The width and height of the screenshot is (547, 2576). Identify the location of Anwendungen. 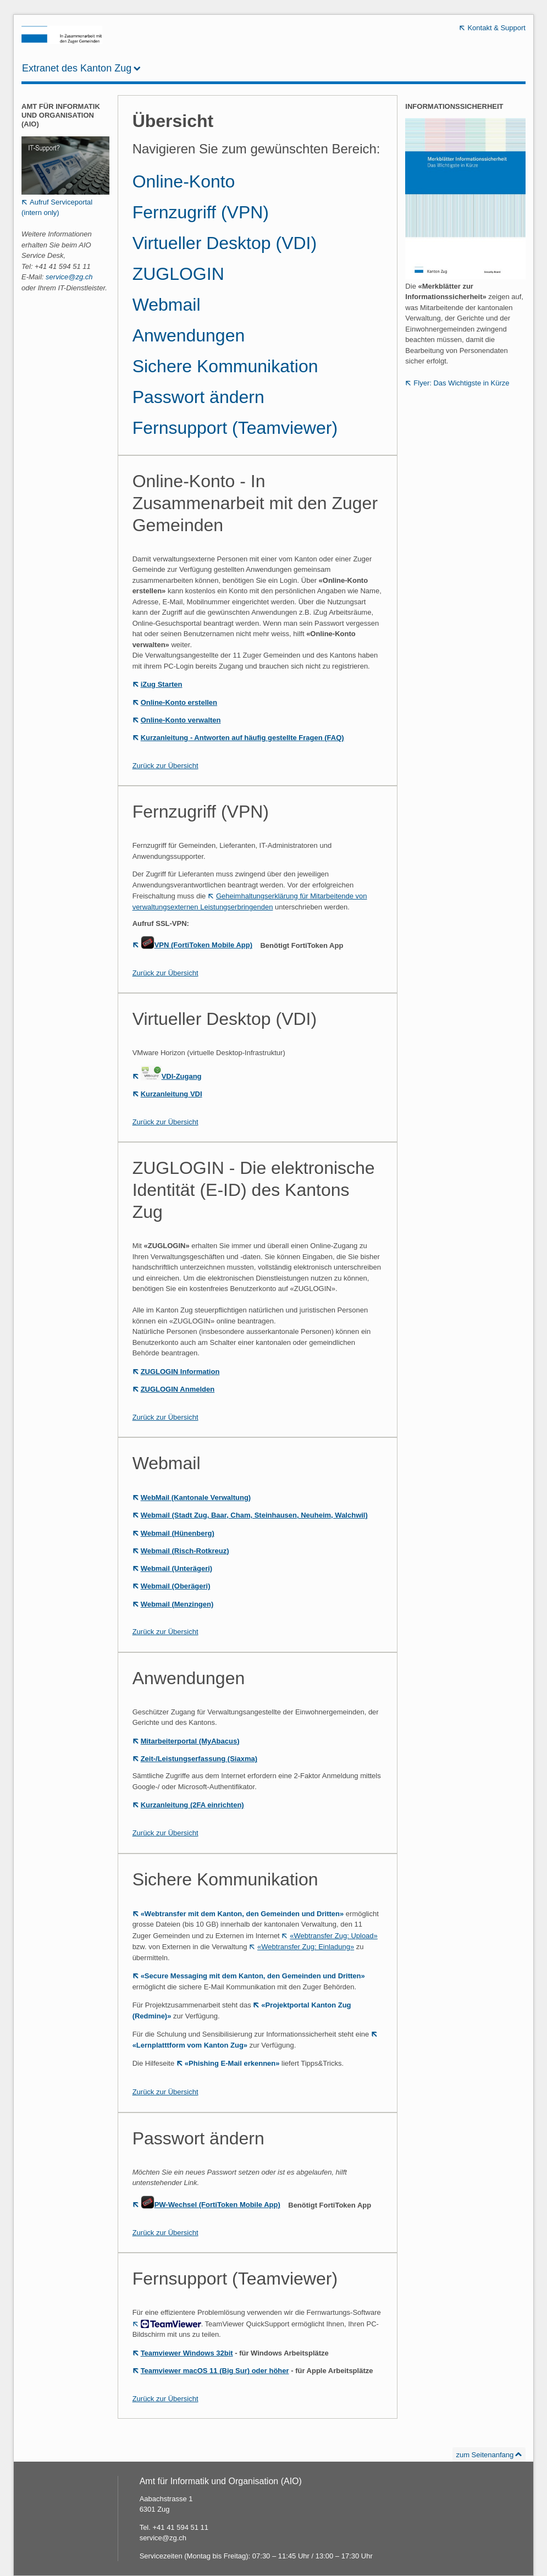
(188, 335).